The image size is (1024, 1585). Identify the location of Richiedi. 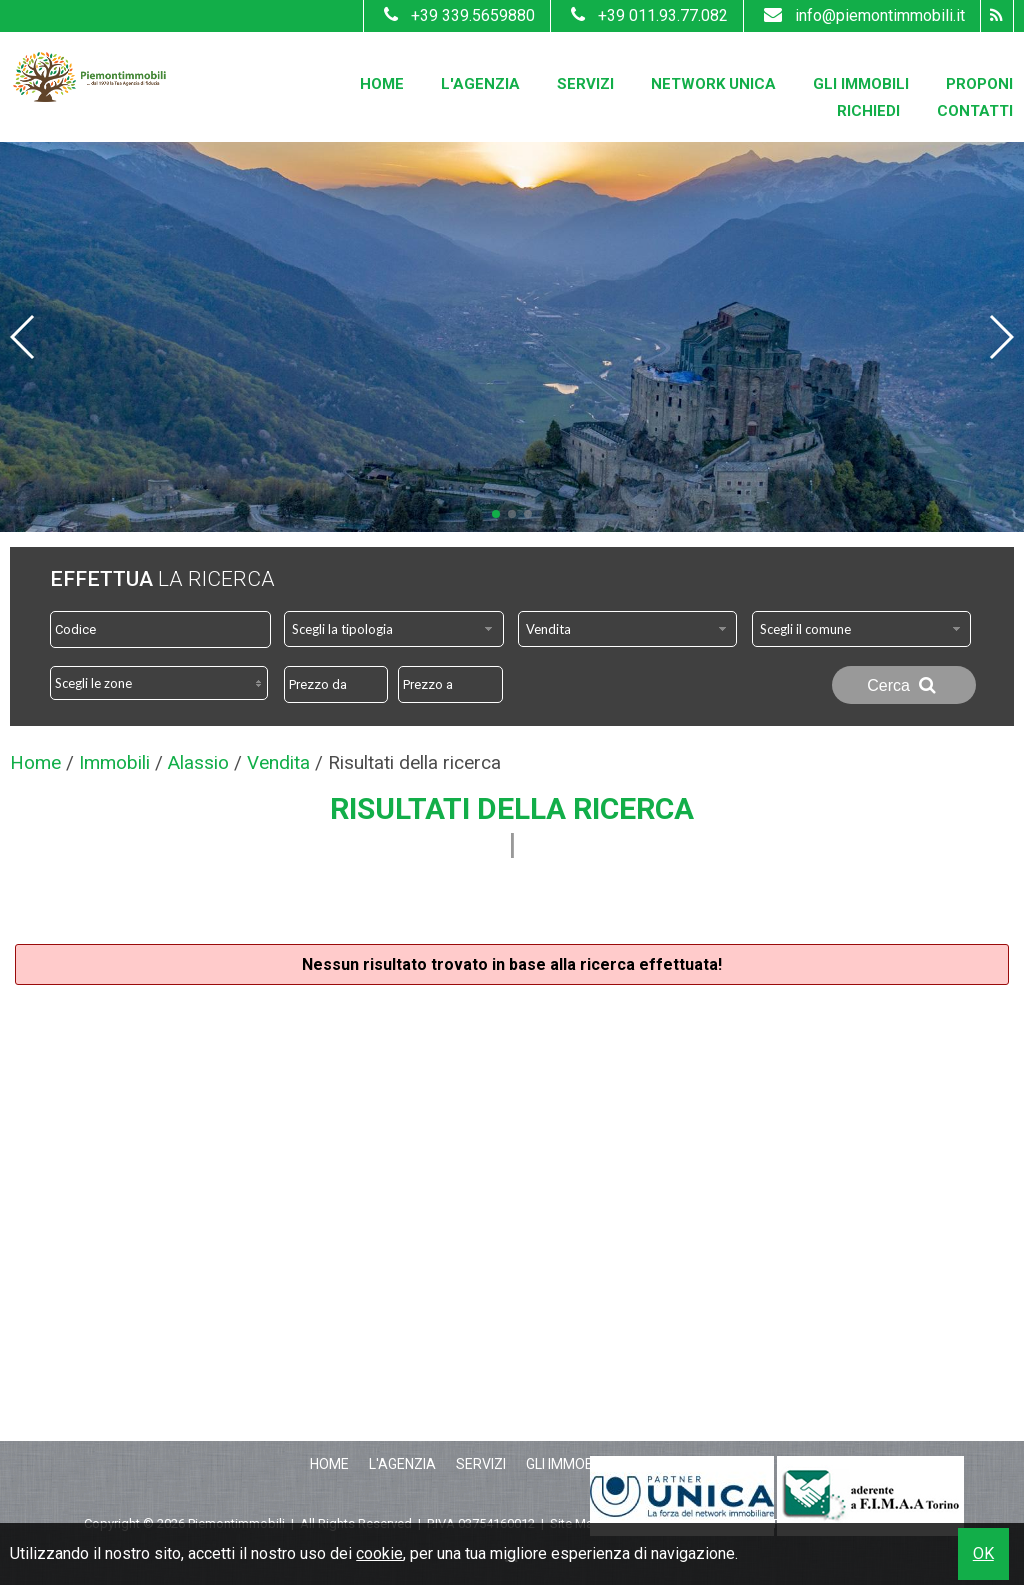
(868, 111).